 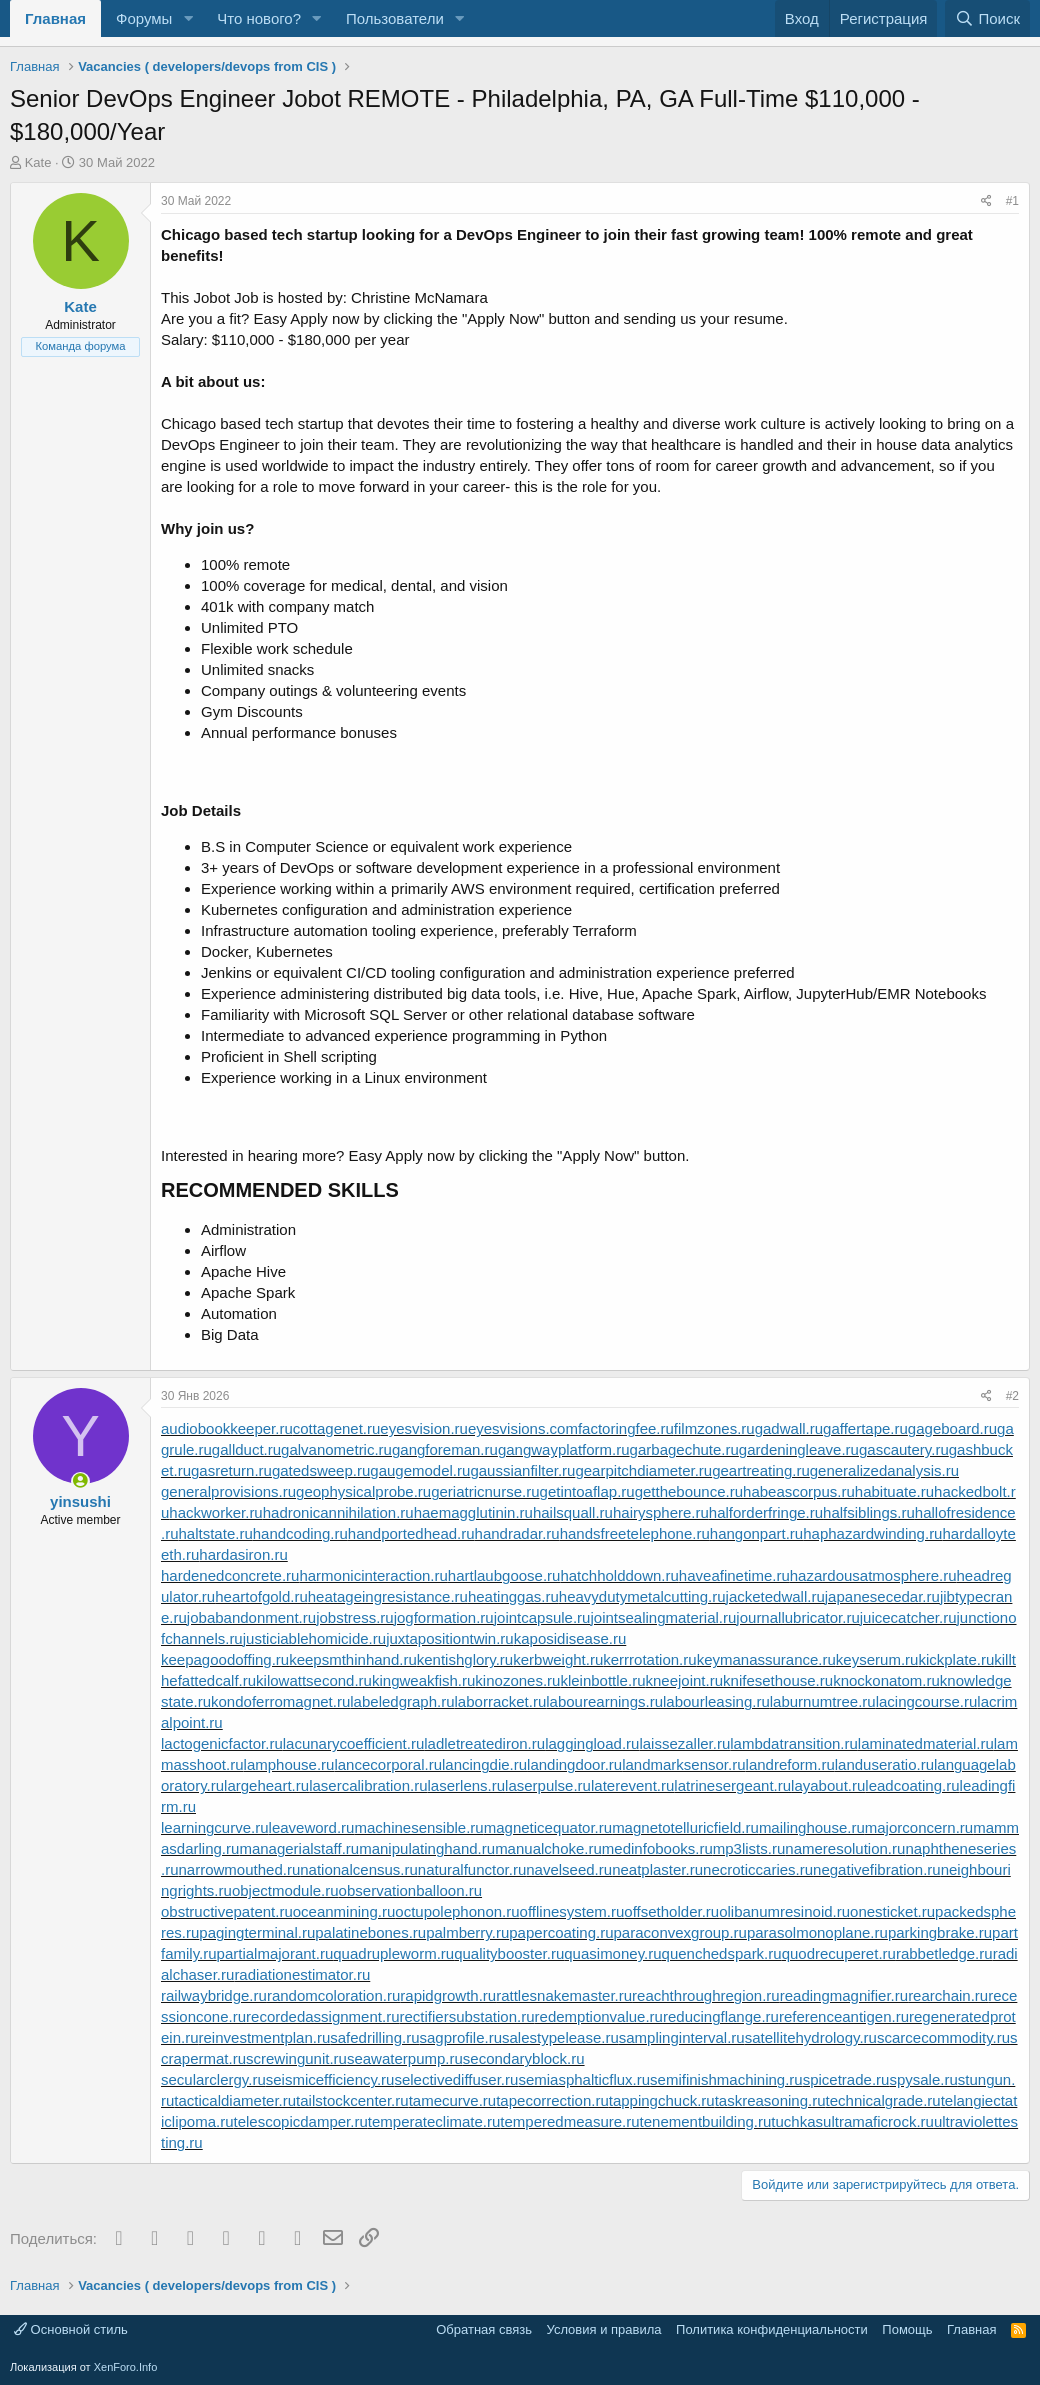 What do you see at coordinates (844, 2016) in the screenshot?
I see `referenceantigen.ru` at bounding box center [844, 2016].